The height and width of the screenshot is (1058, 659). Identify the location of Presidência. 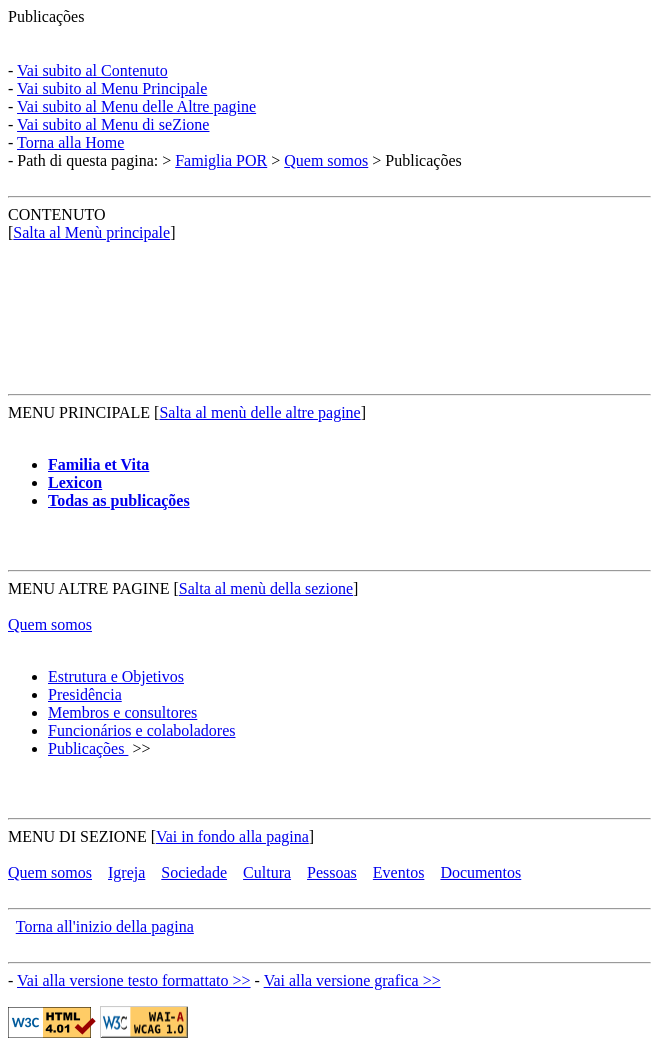
(85, 694).